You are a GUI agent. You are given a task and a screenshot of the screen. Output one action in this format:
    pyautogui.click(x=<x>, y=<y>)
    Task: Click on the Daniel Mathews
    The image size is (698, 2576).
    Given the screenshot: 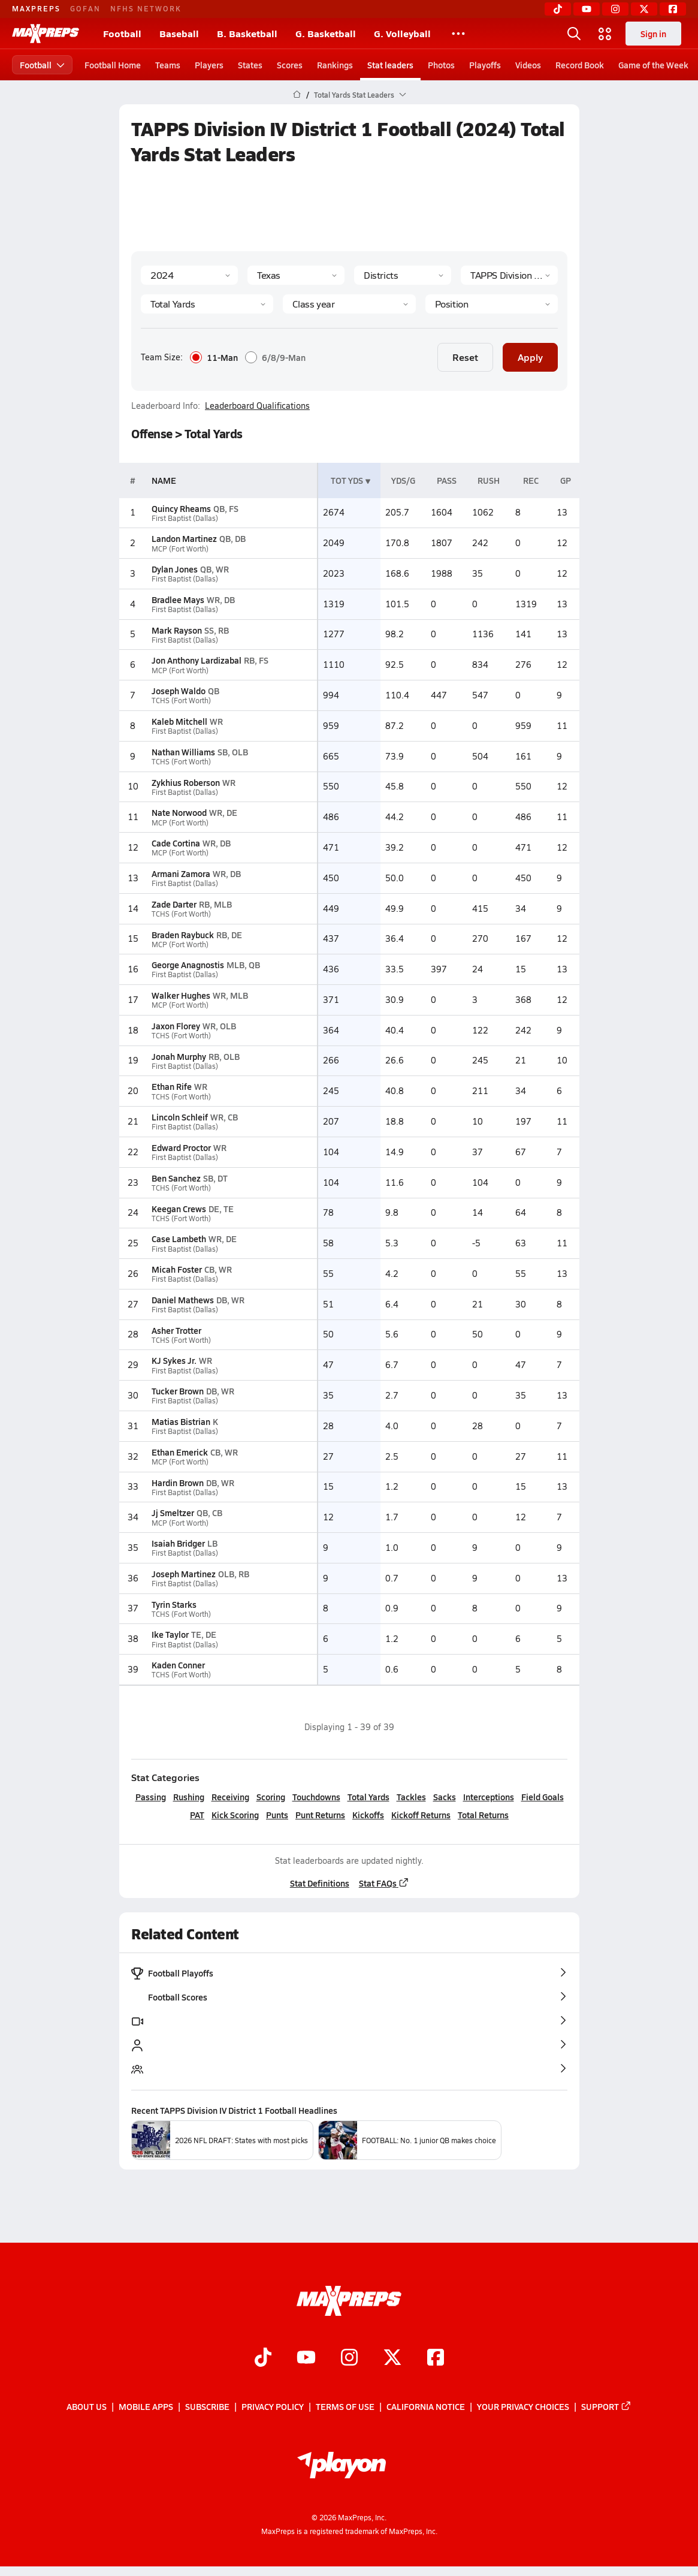 What is the action you would take?
    pyautogui.click(x=182, y=1300)
    